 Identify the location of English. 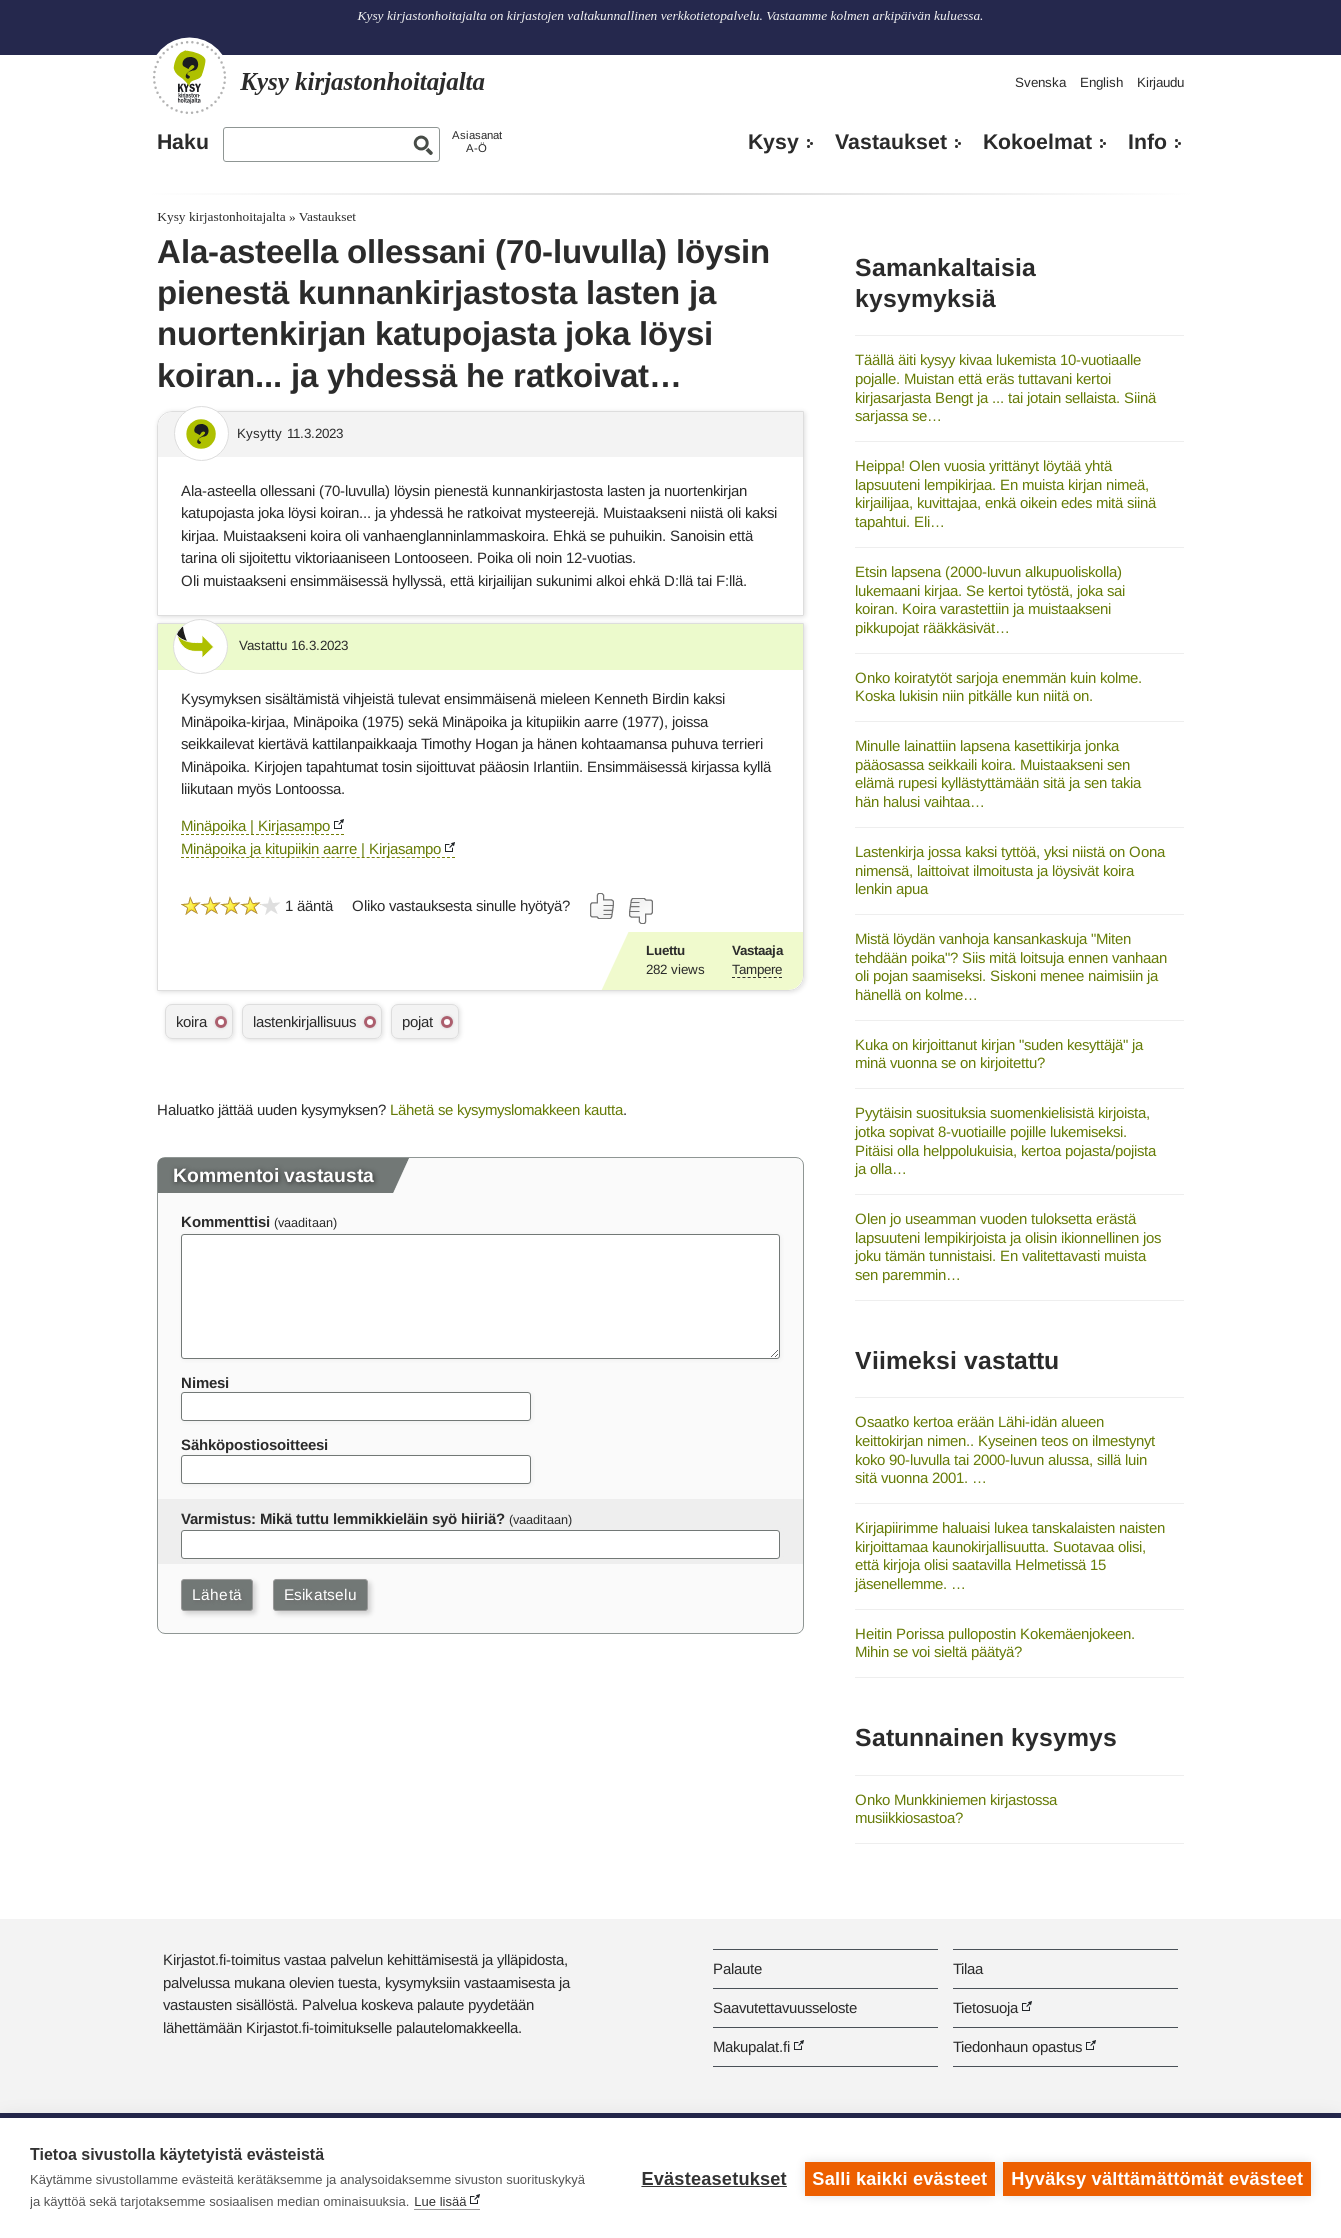
(1101, 82).